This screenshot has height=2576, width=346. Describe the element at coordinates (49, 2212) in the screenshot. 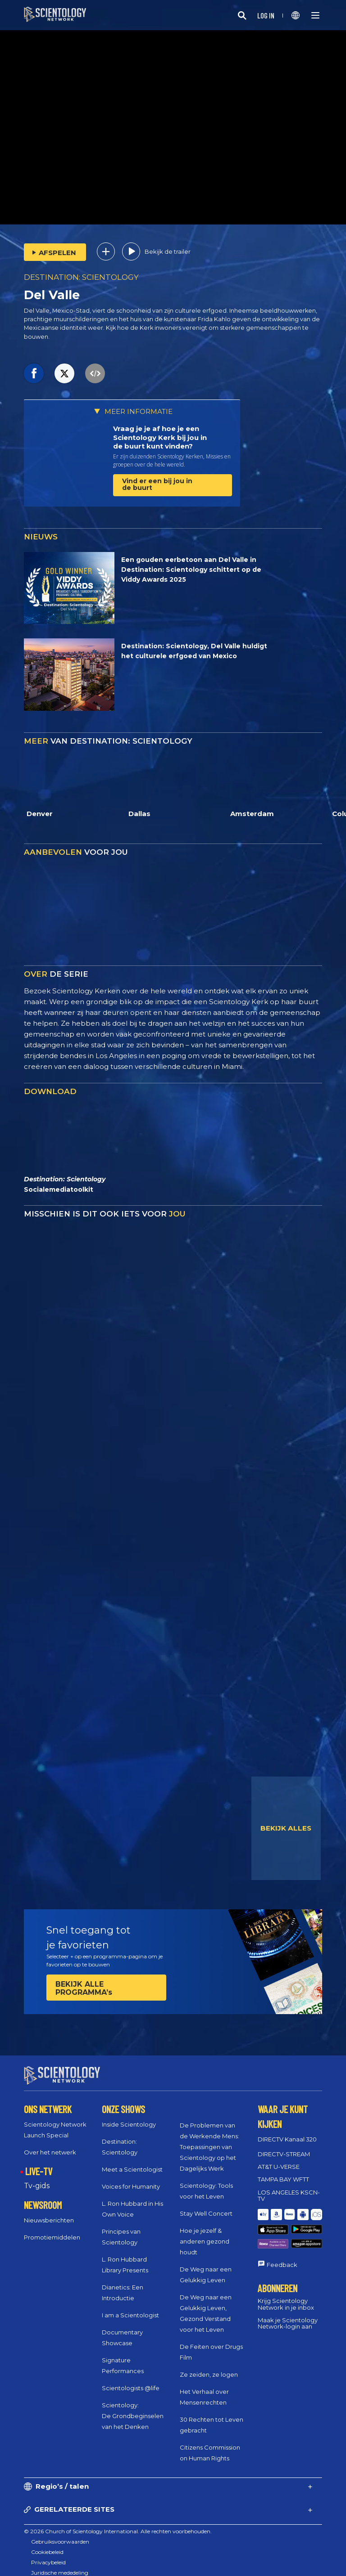

I see `Nieuwsberichten` at that location.